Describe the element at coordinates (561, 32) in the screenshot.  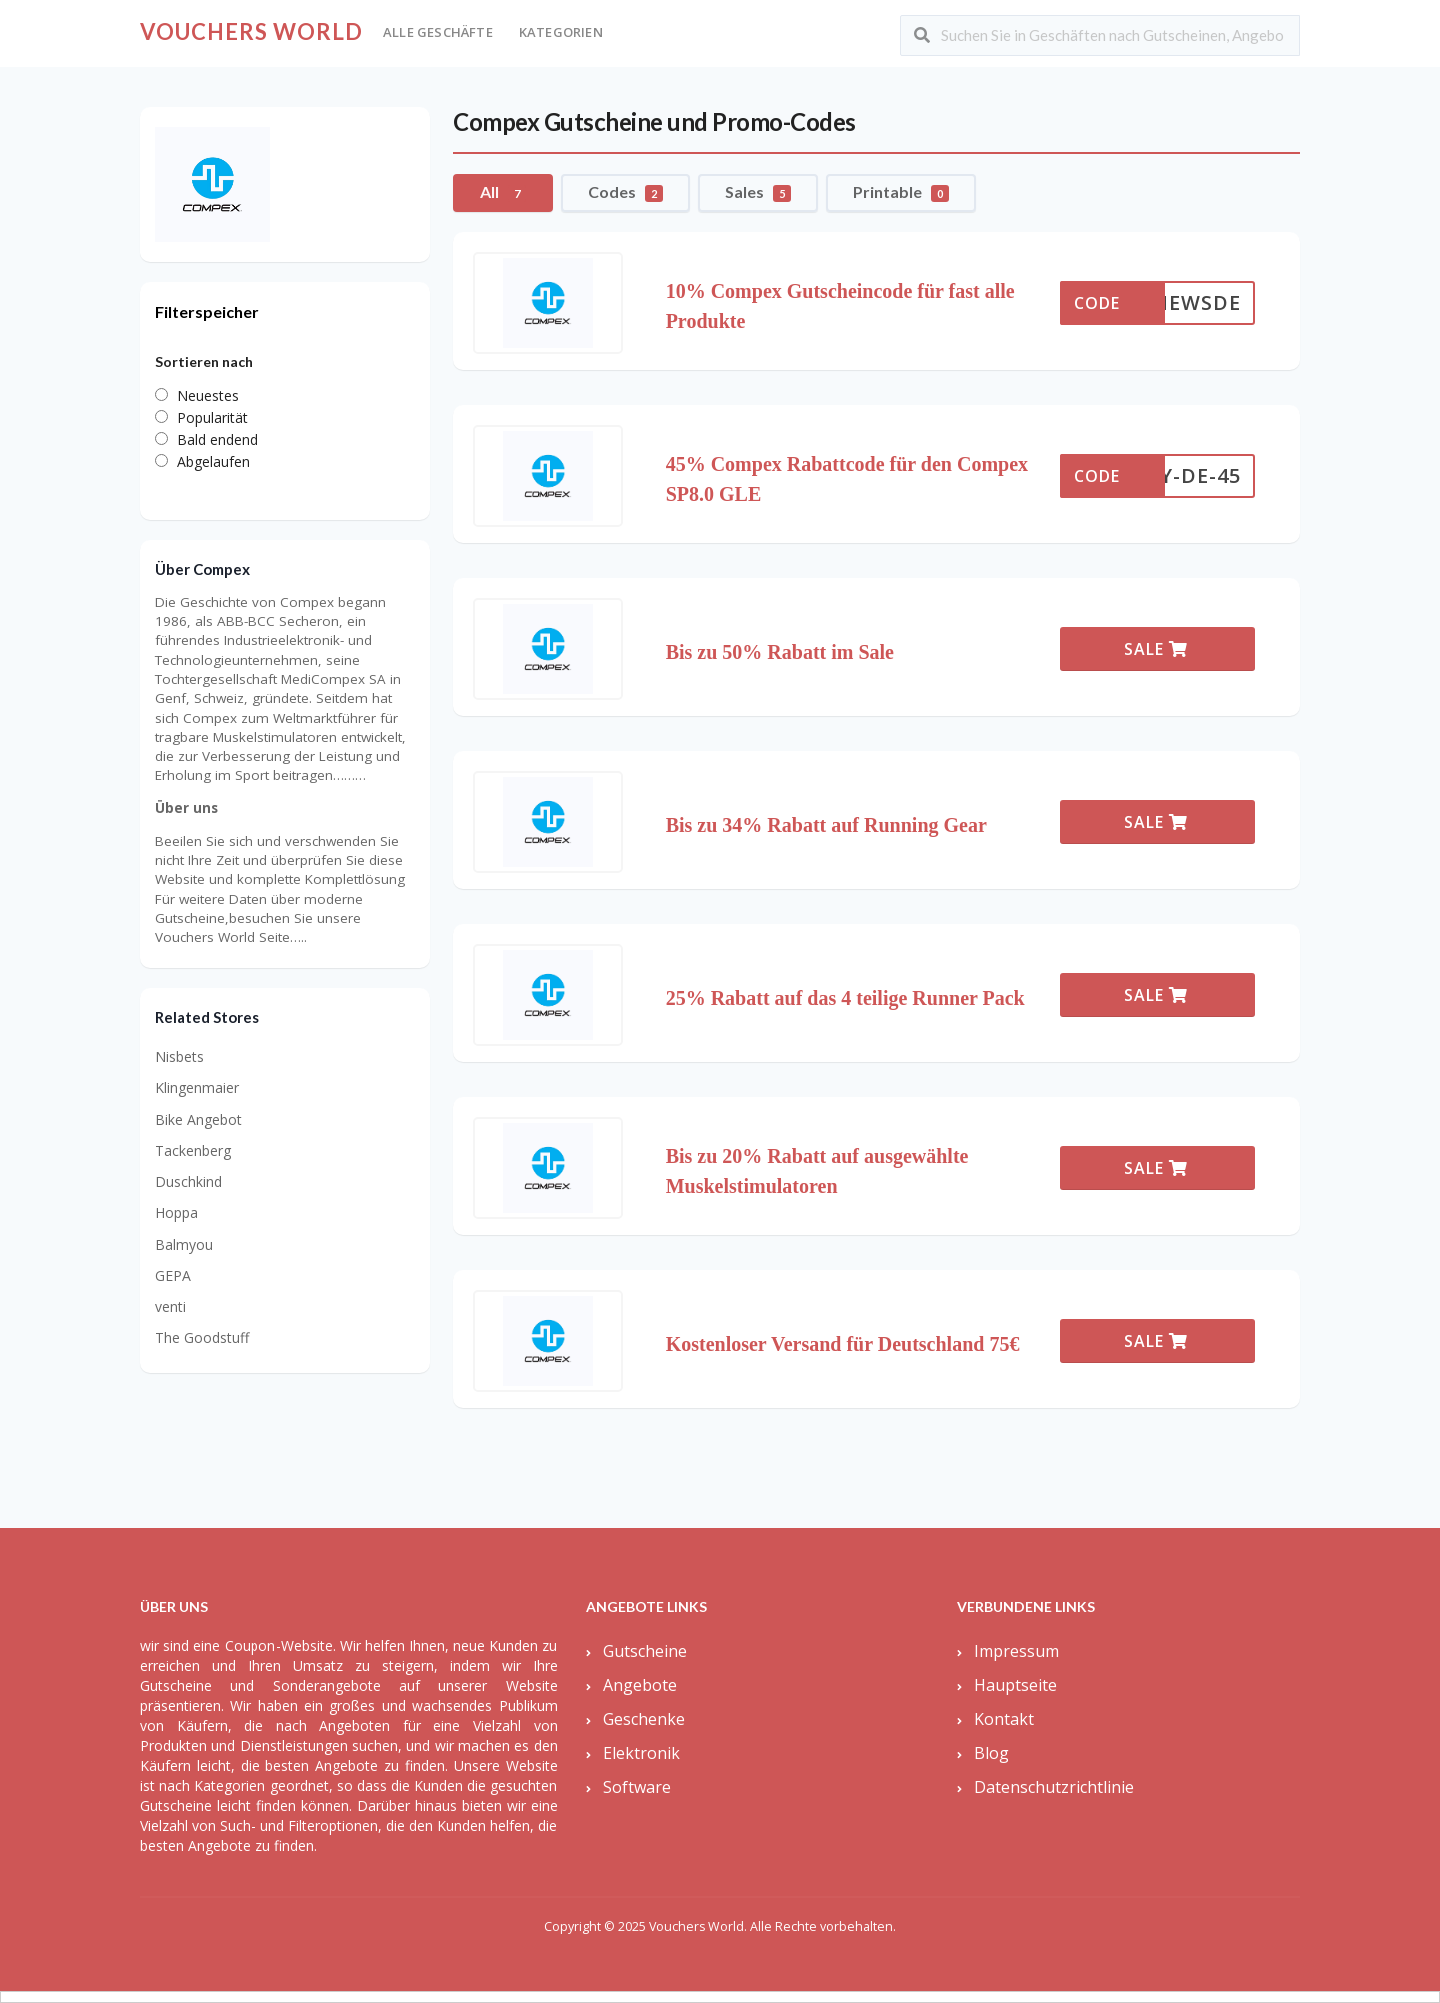
I see `Kategorien` at that location.